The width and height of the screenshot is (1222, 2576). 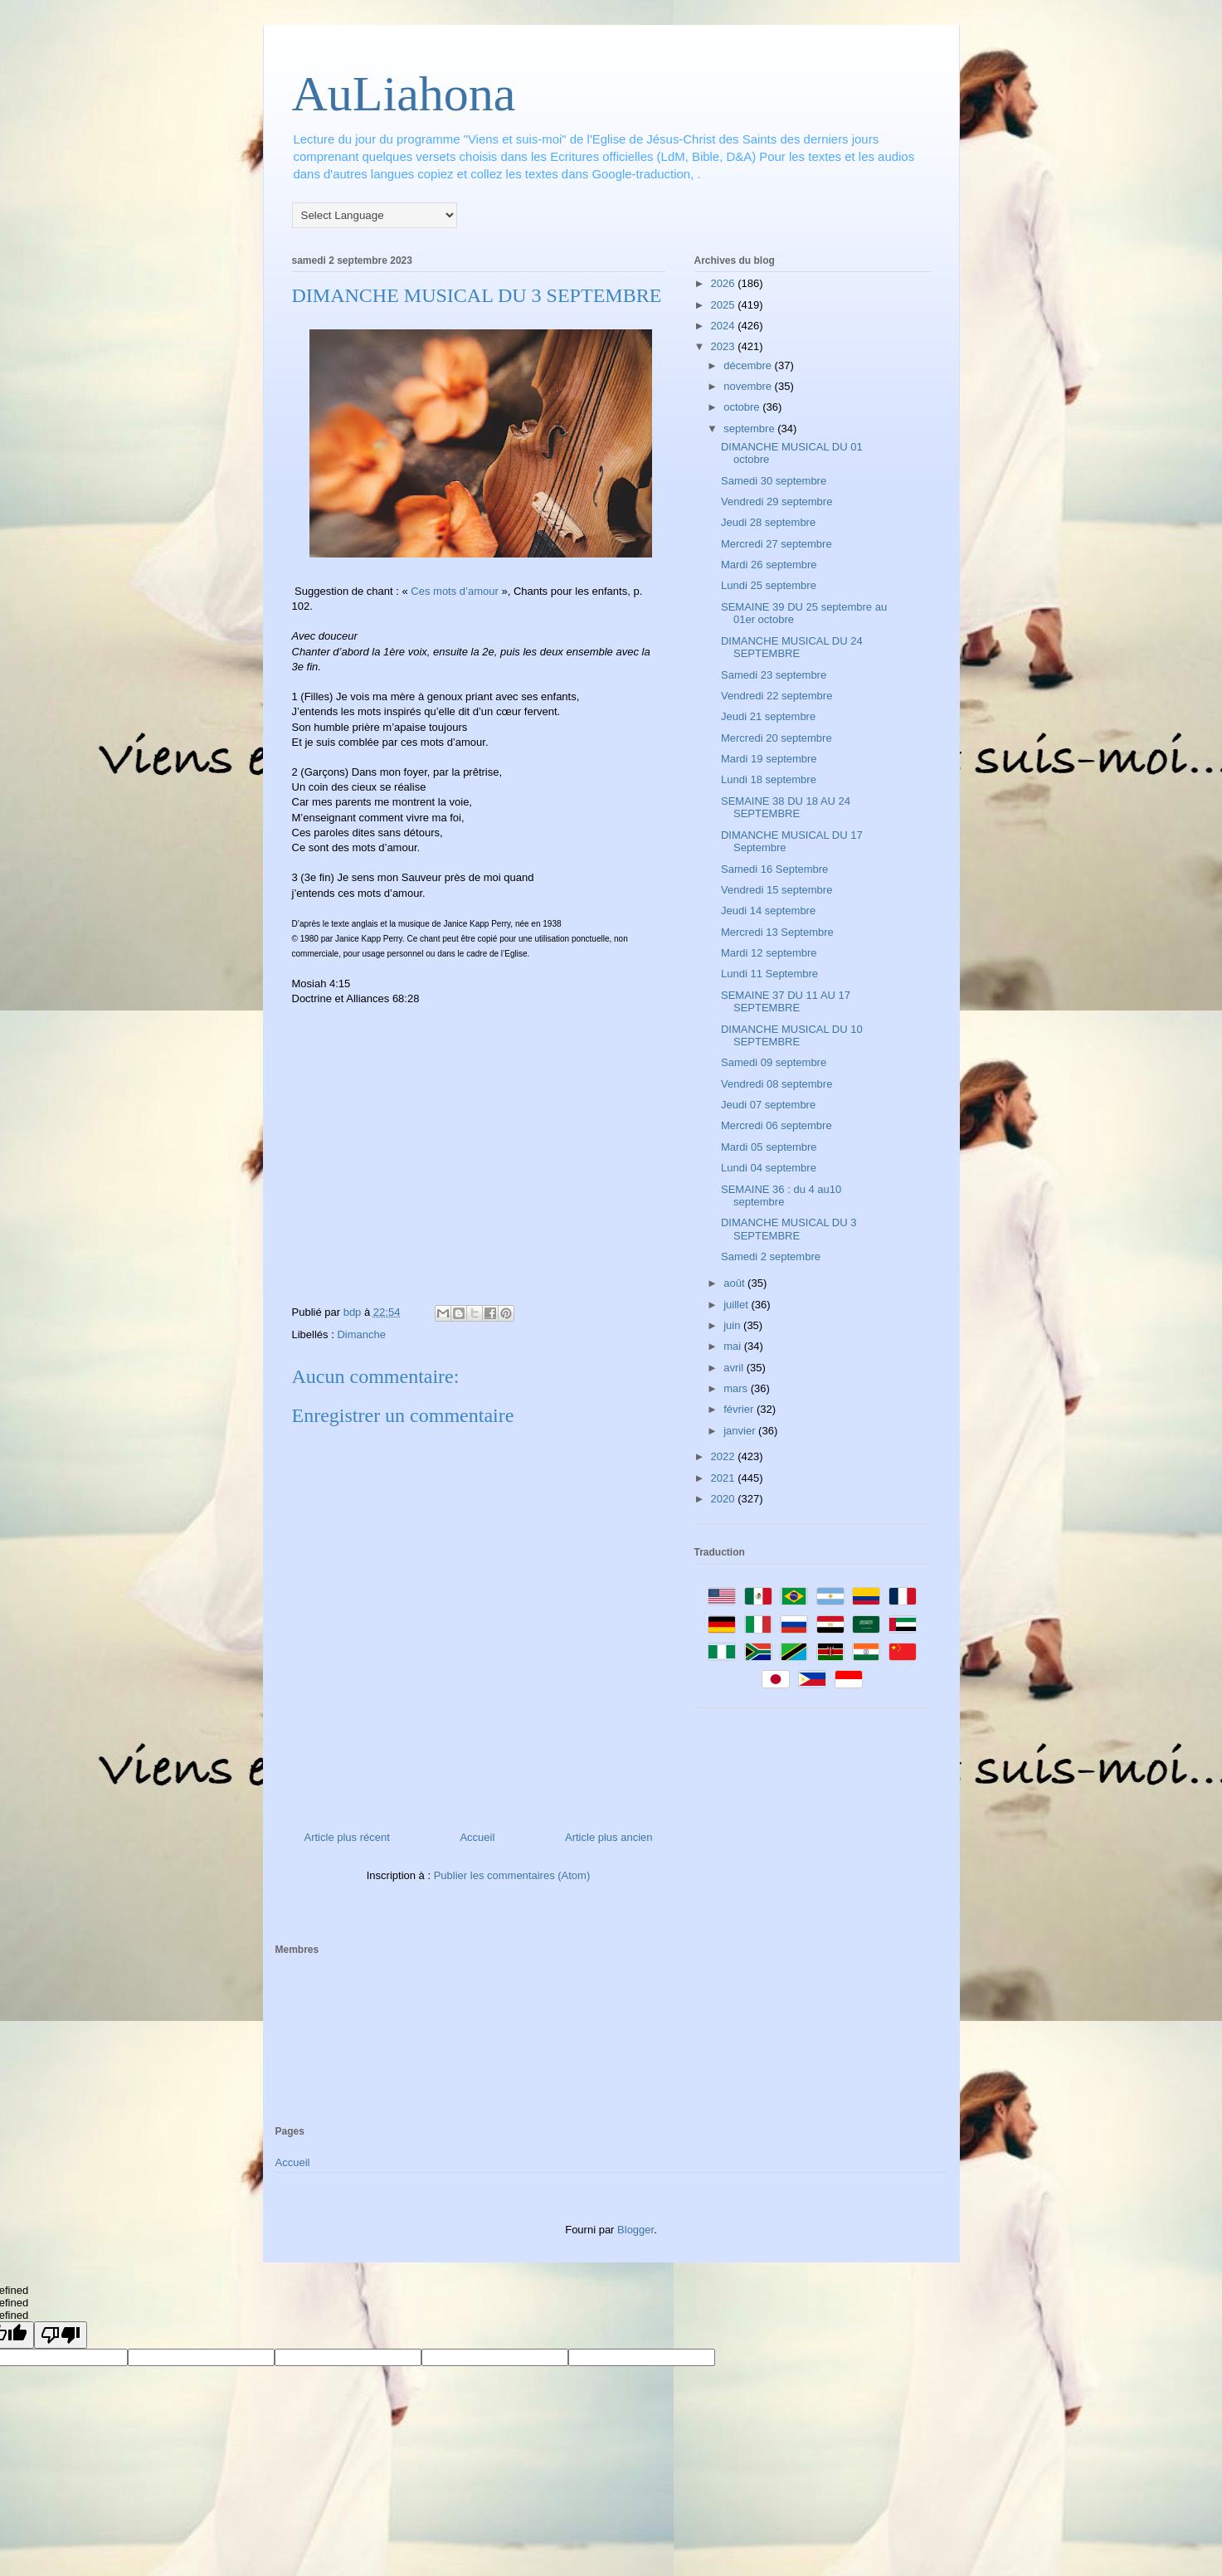 What do you see at coordinates (781, 1196) in the screenshot?
I see `SEMAINE 36 : du 4 au10 septembre` at bounding box center [781, 1196].